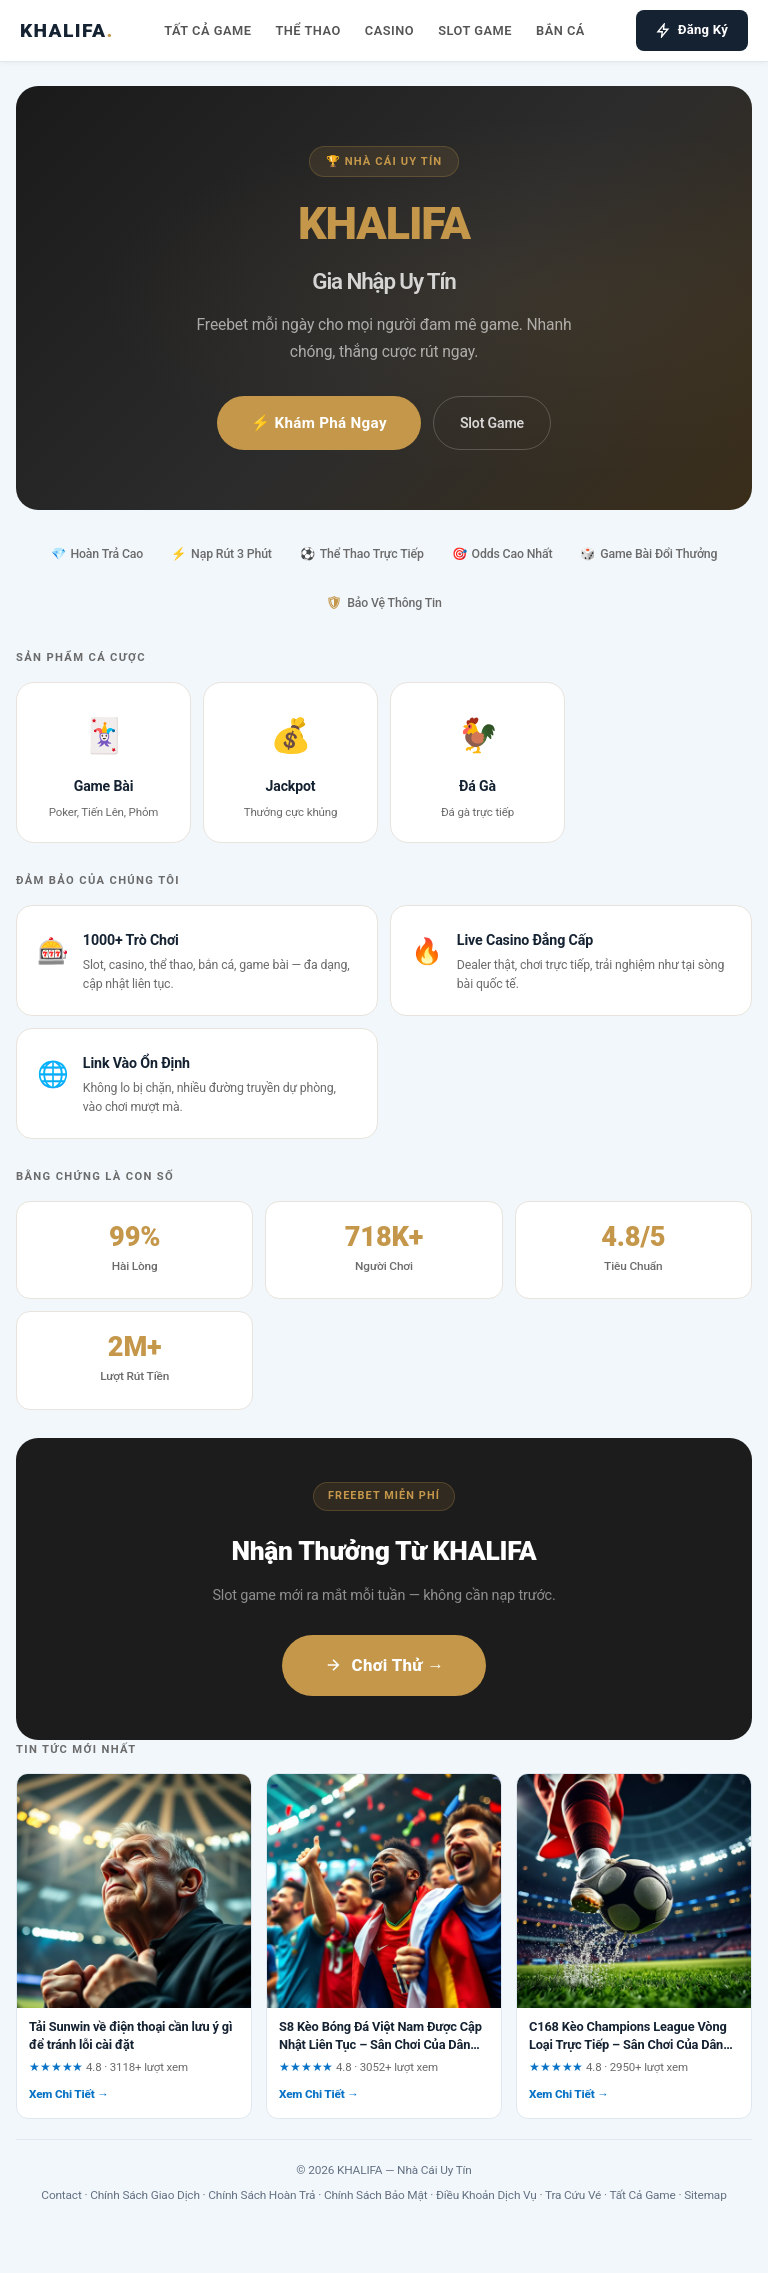 The height and width of the screenshot is (2273, 768). Describe the element at coordinates (261, 2195) in the screenshot. I see `Chính Sách Hoàn Trả` at that location.